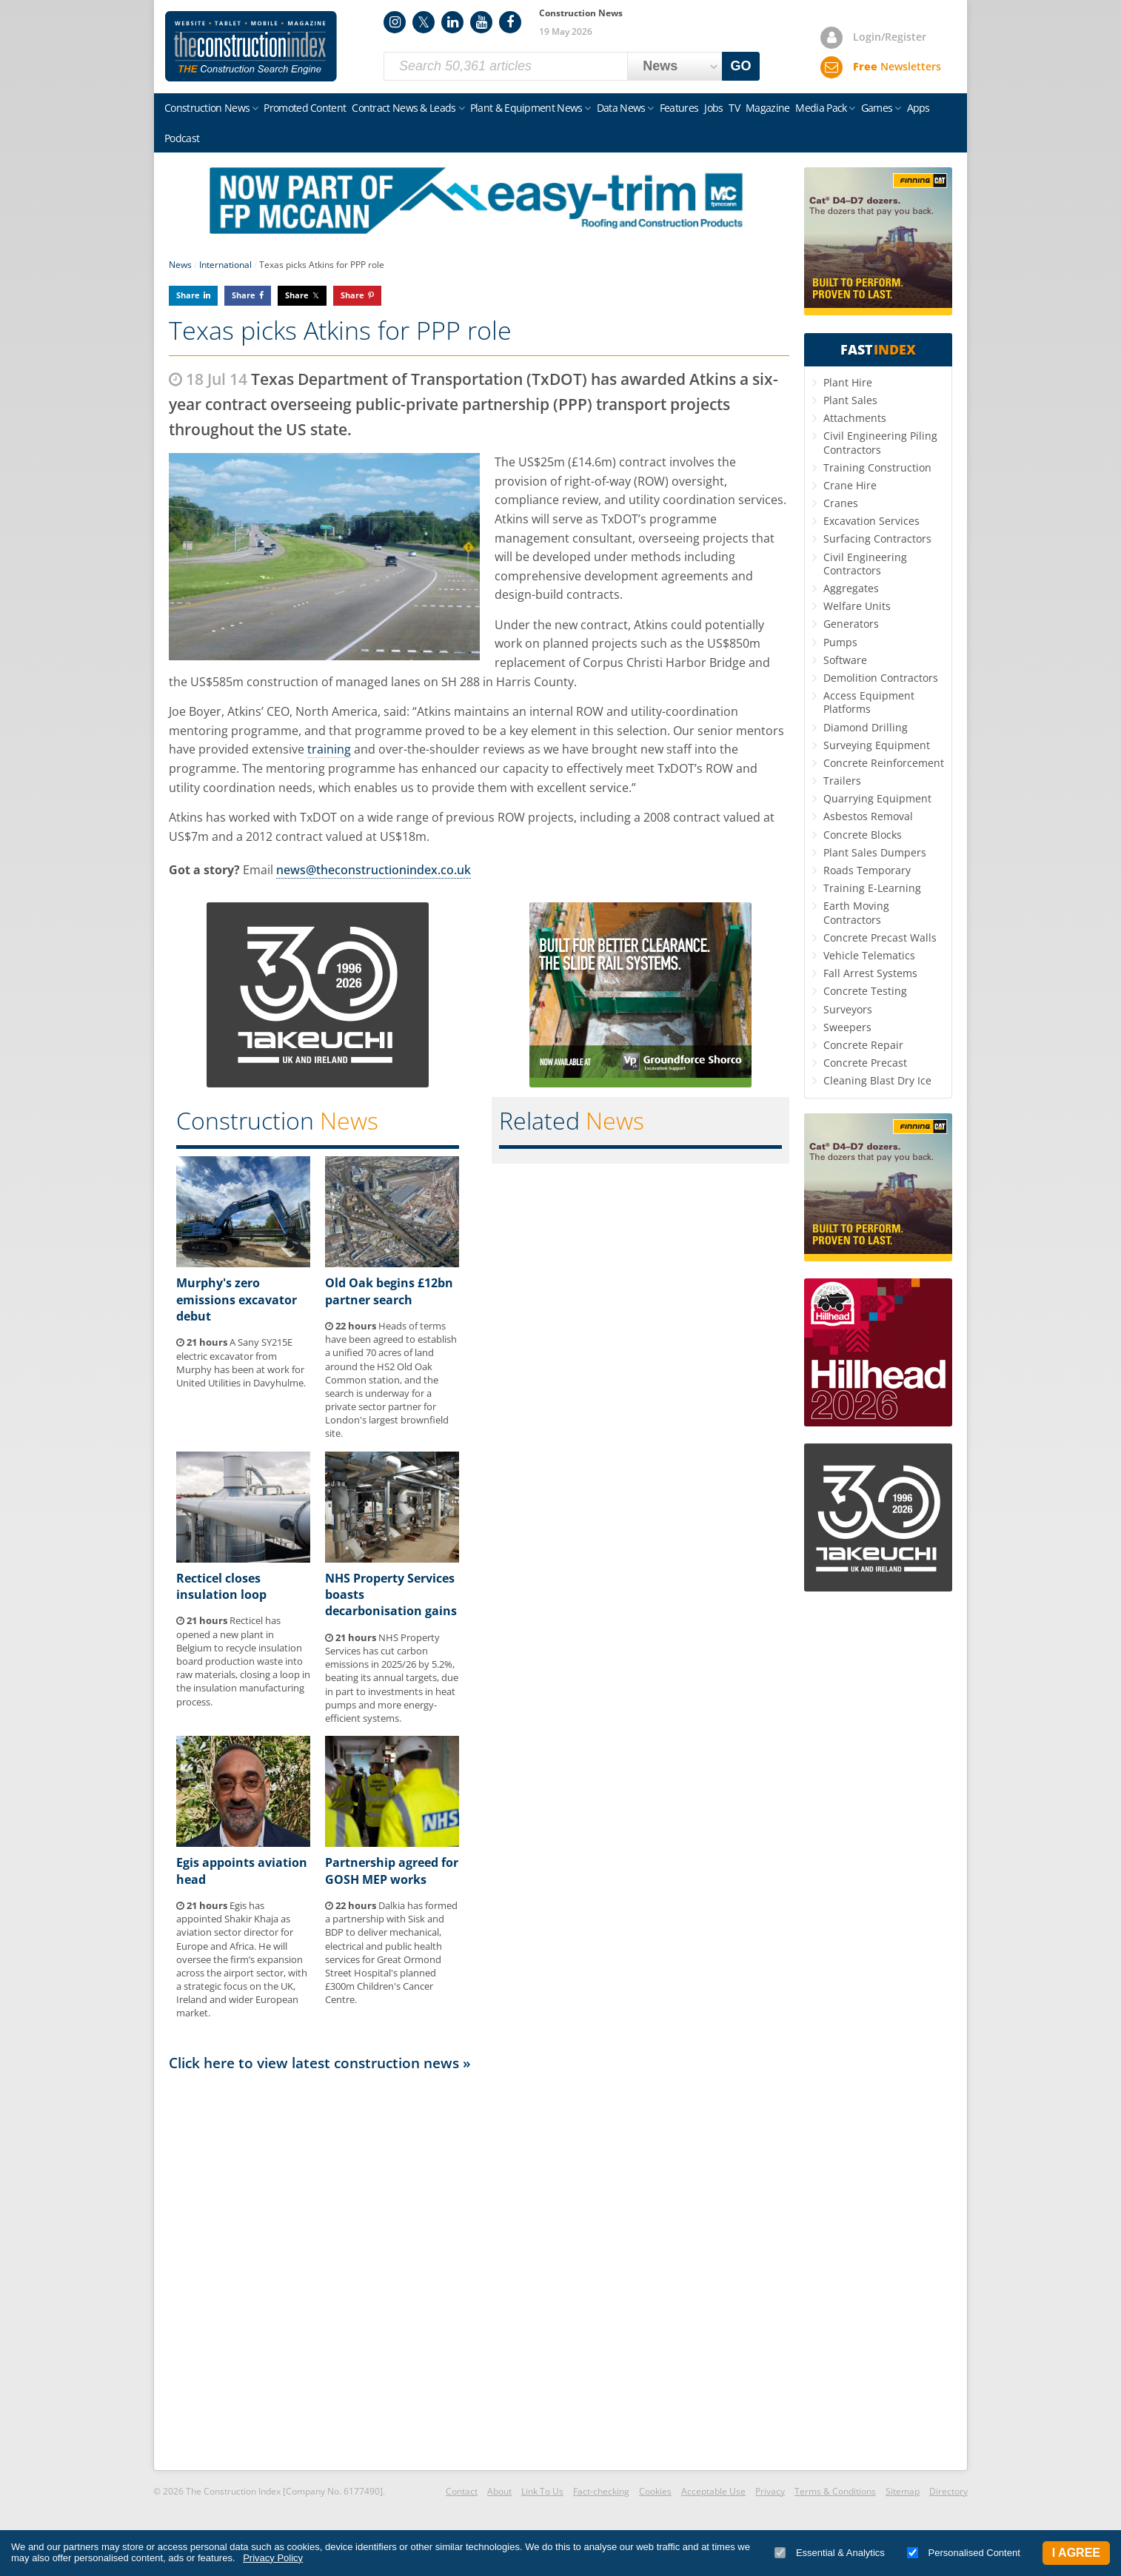  What do you see at coordinates (741, 65) in the screenshot?
I see `GO` at bounding box center [741, 65].